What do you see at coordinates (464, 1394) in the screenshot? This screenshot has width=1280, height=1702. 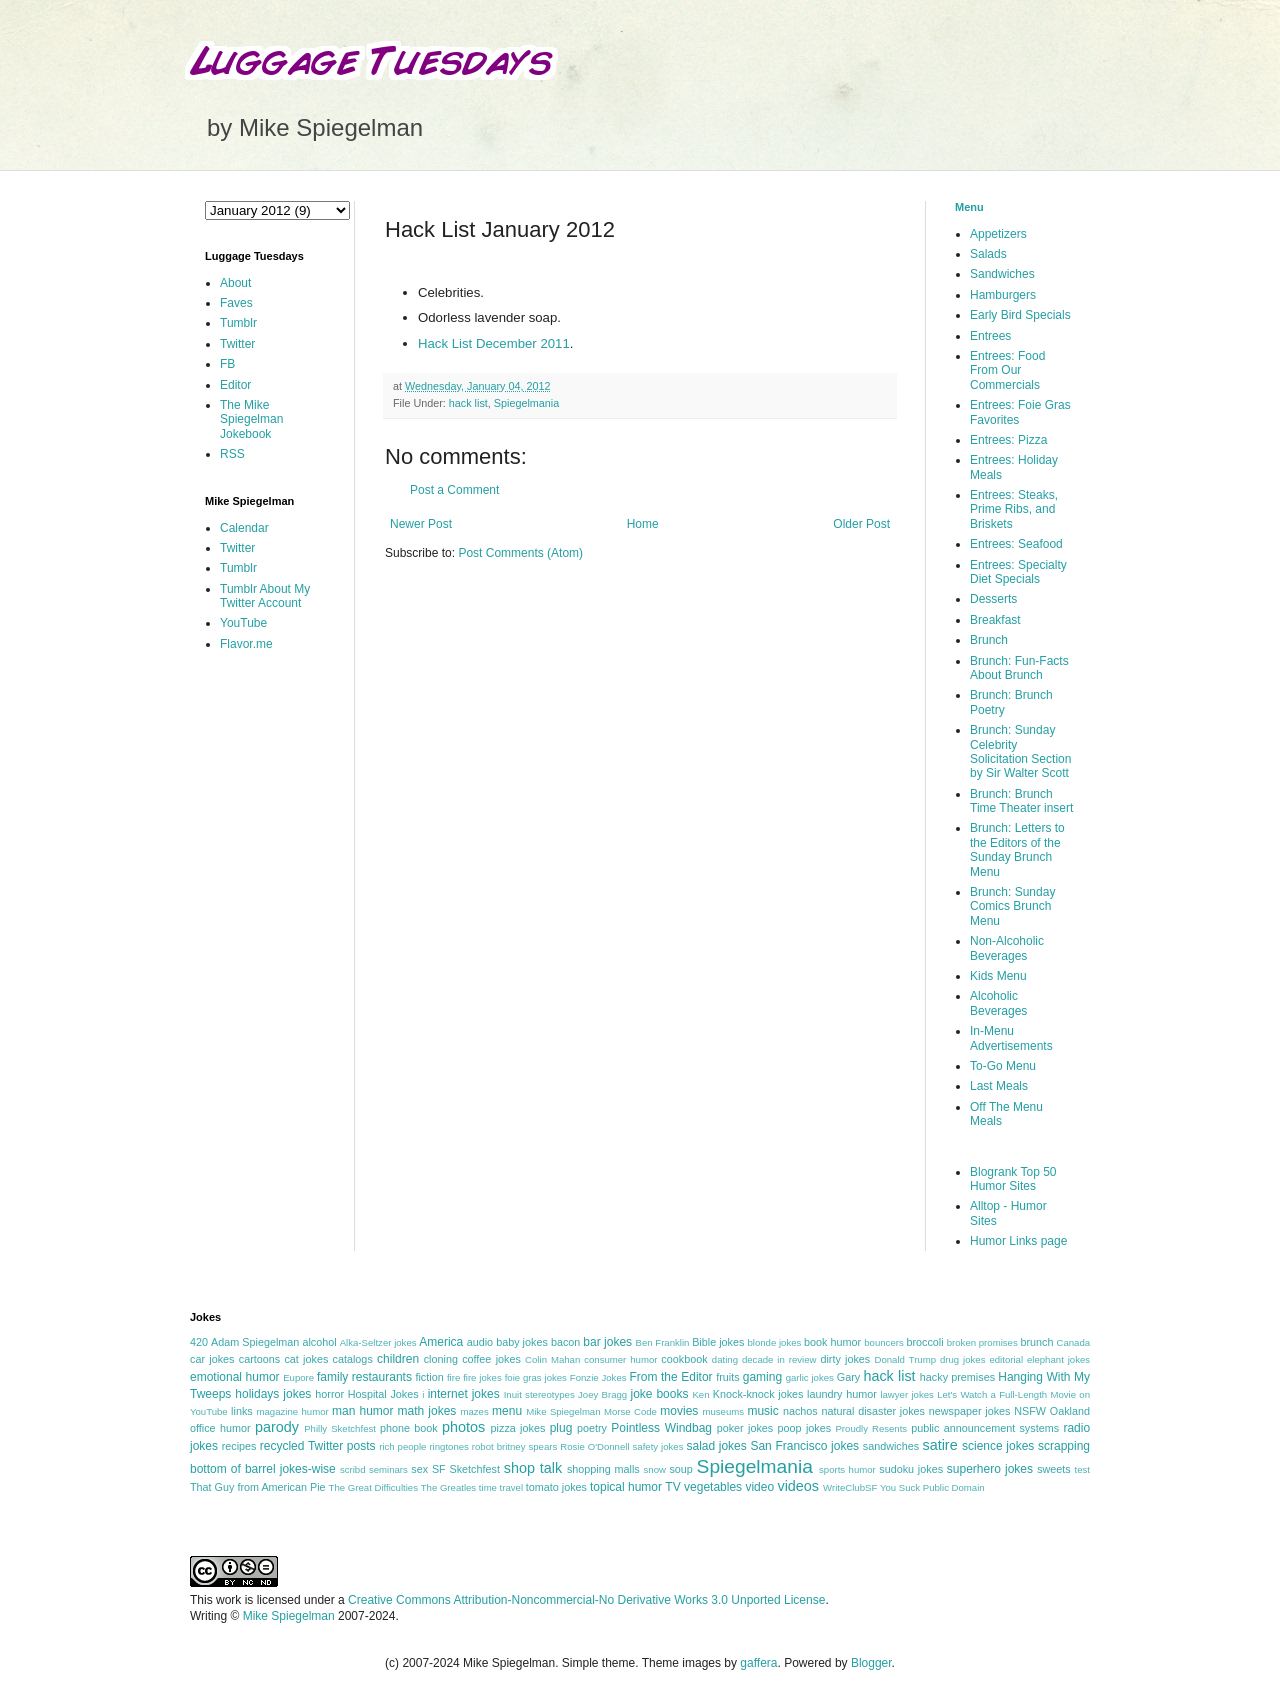 I see `internet jokes` at bounding box center [464, 1394].